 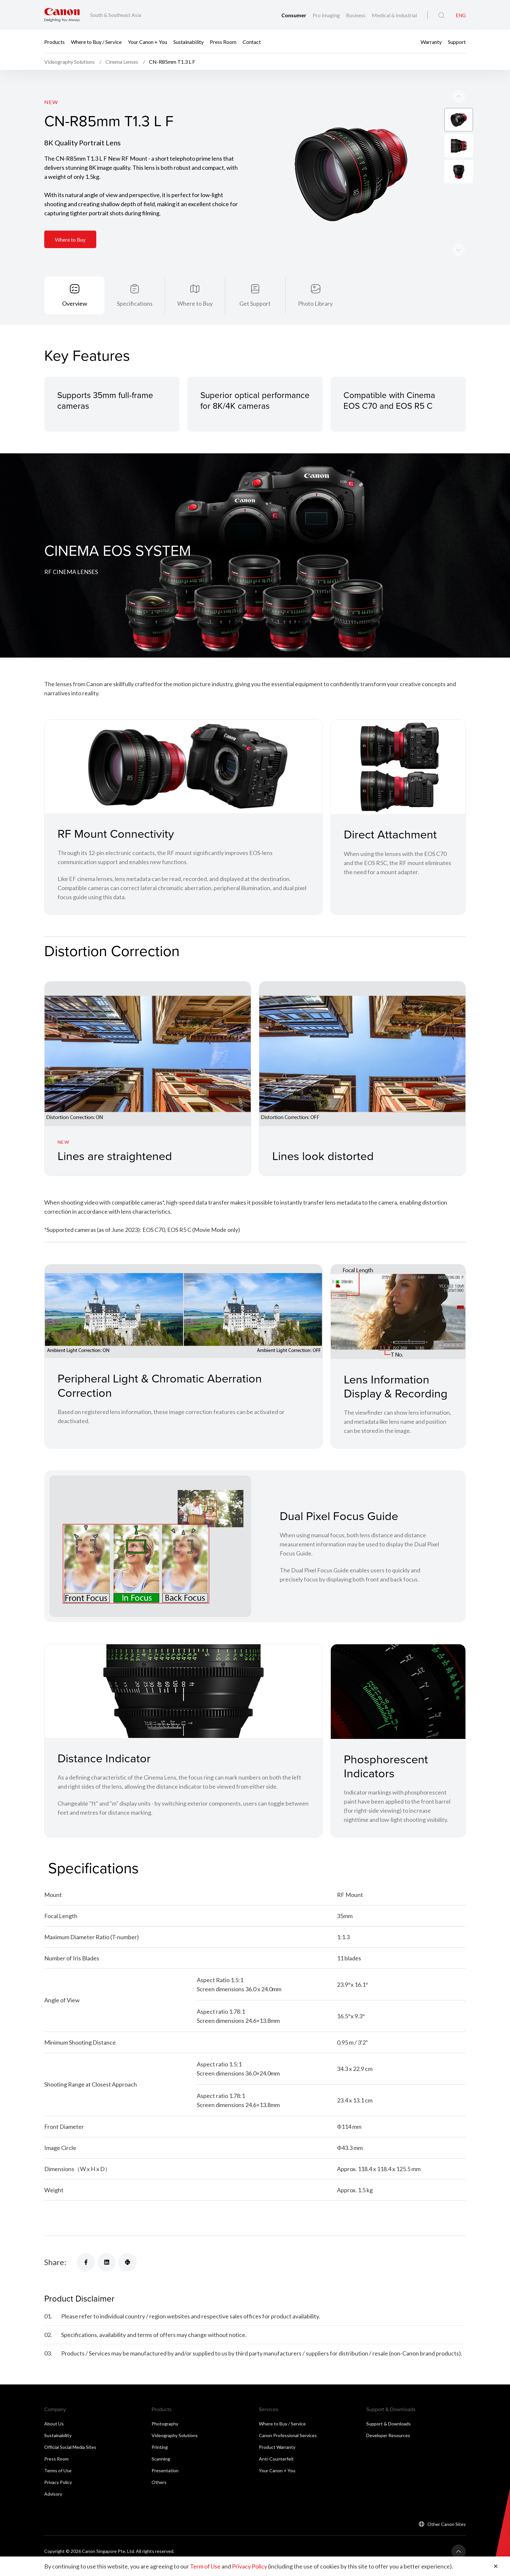 I want to click on Warranty, so click(x=431, y=41).